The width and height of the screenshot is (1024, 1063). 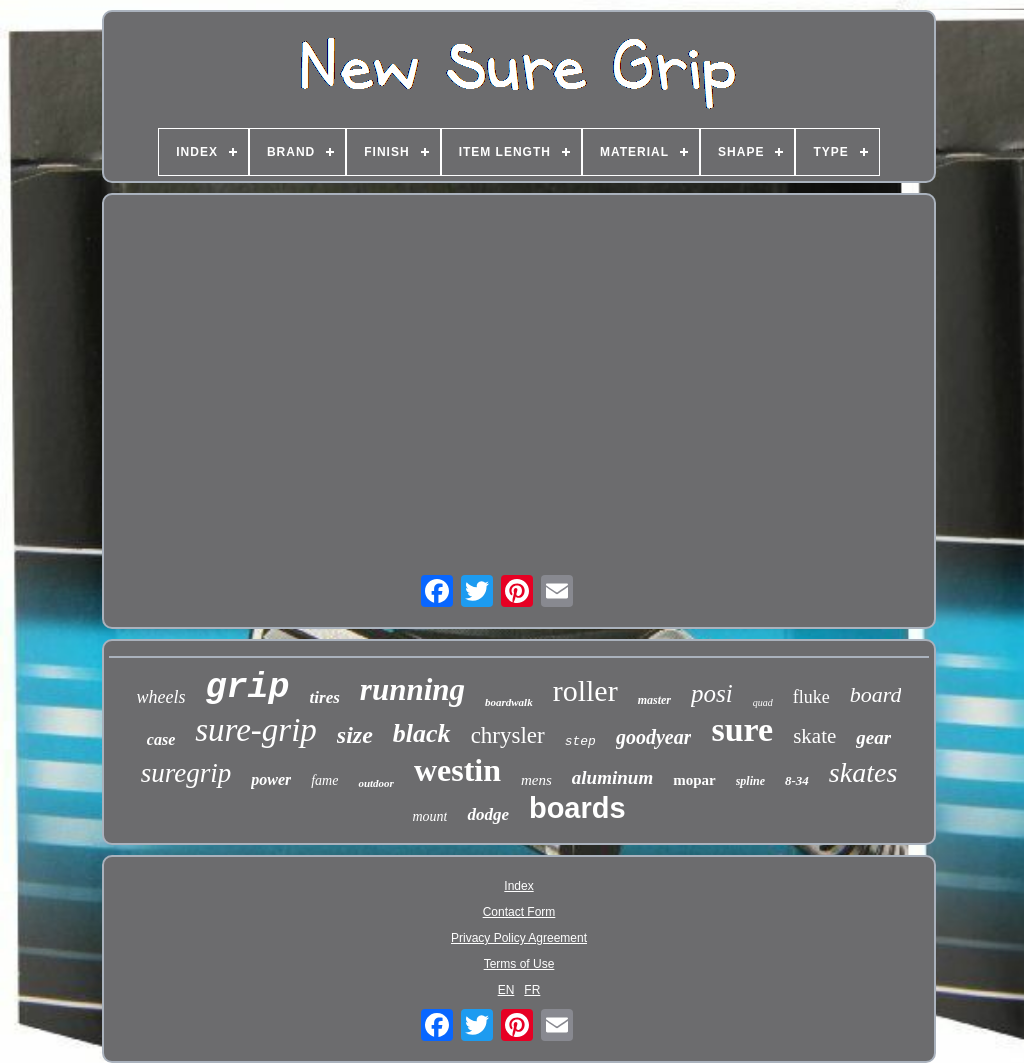 I want to click on sure-grip, so click(x=256, y=730).